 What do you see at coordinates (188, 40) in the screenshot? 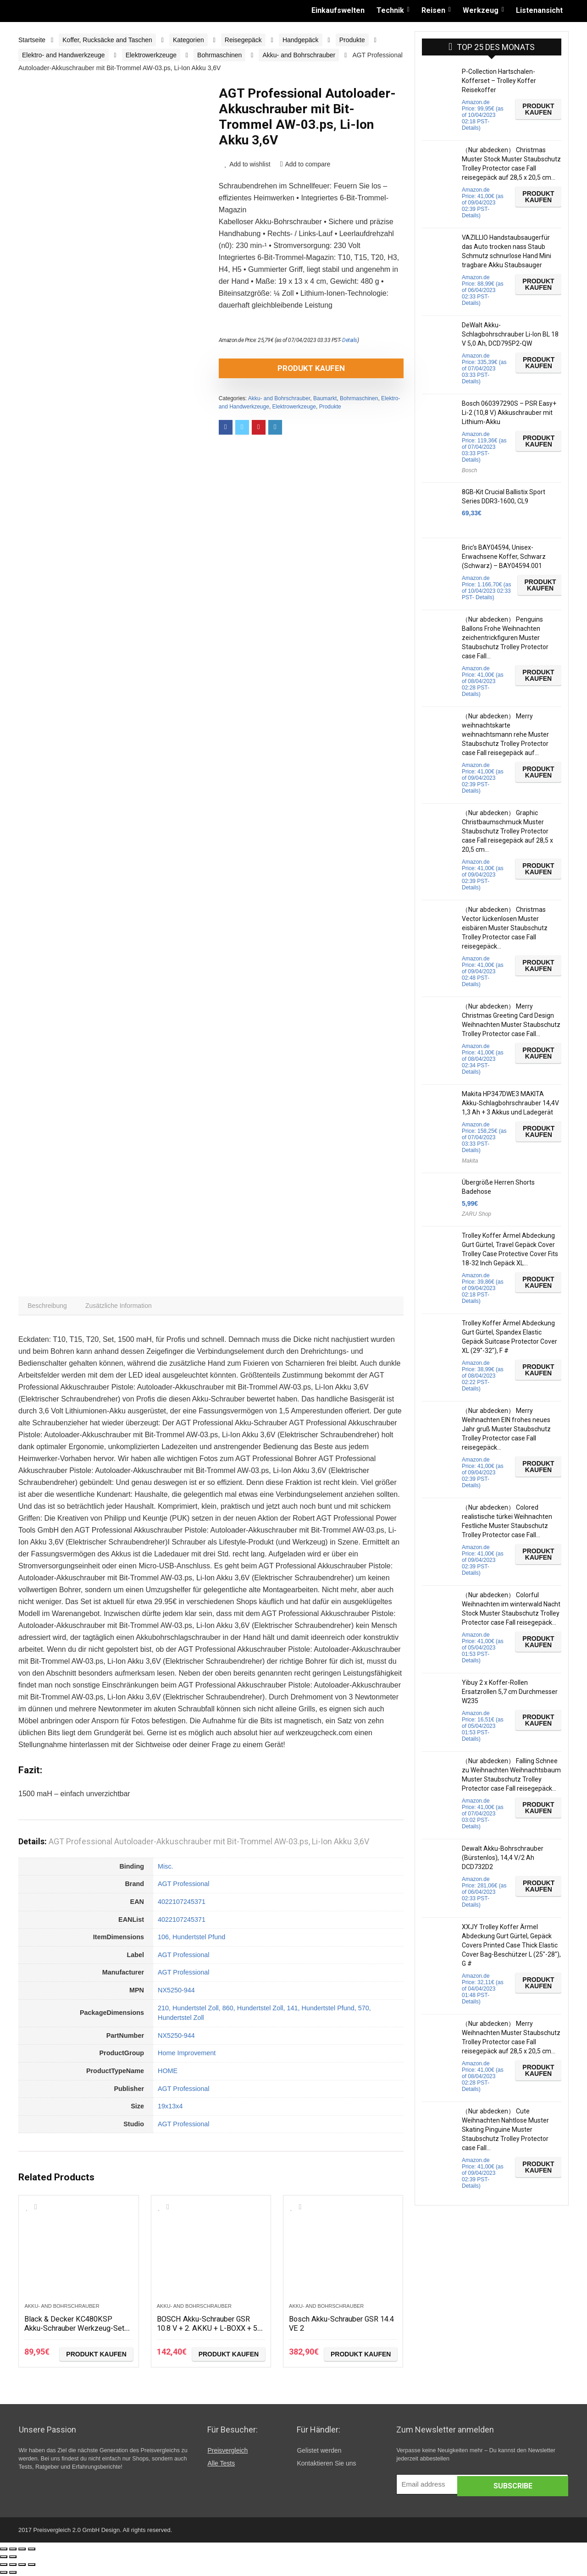
I see `Kategorien` at bounding box center [188, 40].